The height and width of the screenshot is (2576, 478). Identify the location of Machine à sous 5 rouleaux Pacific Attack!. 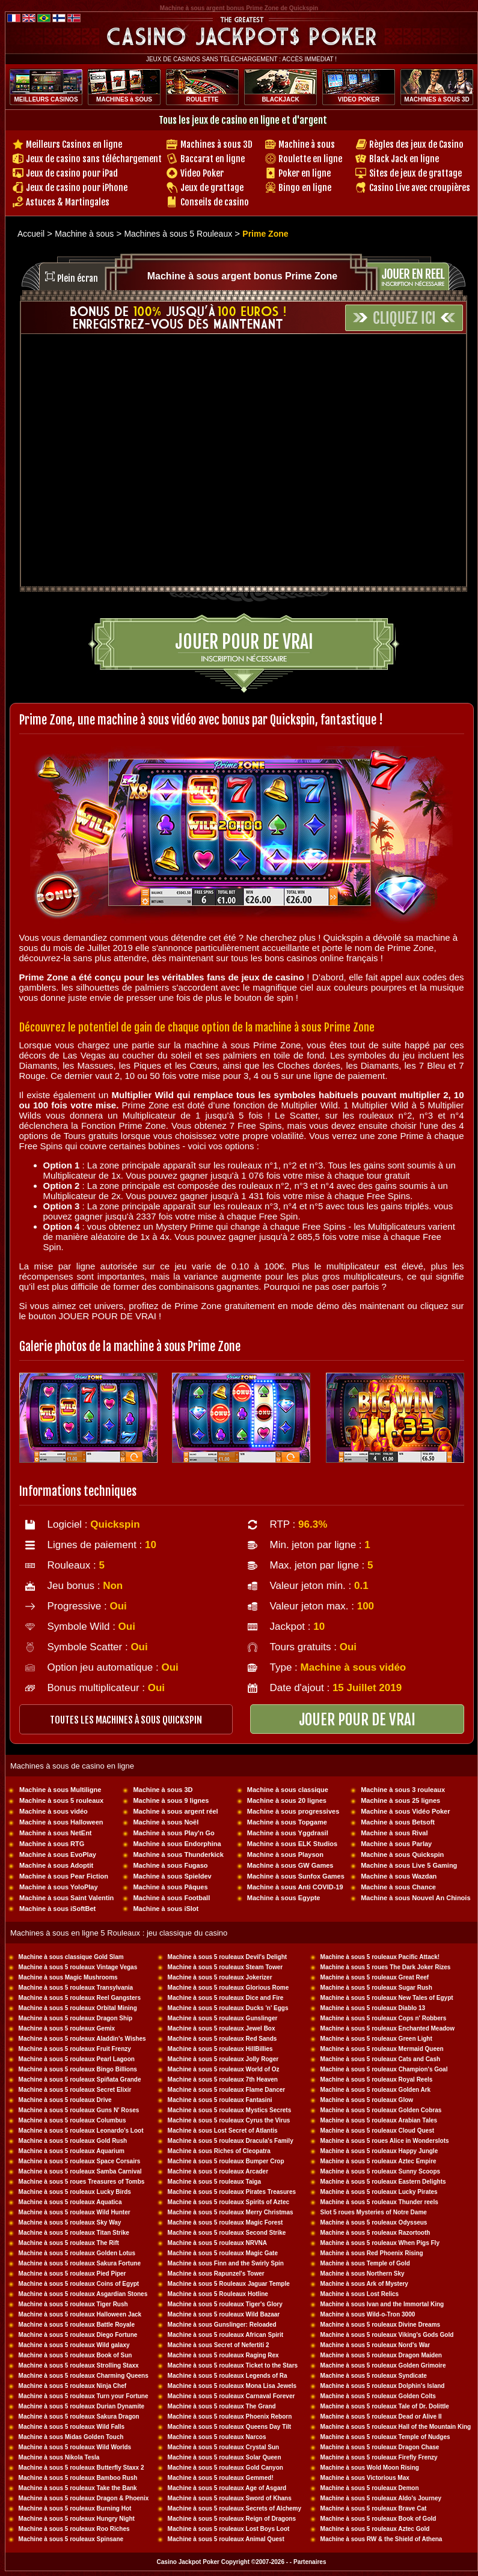
(380, 1957).